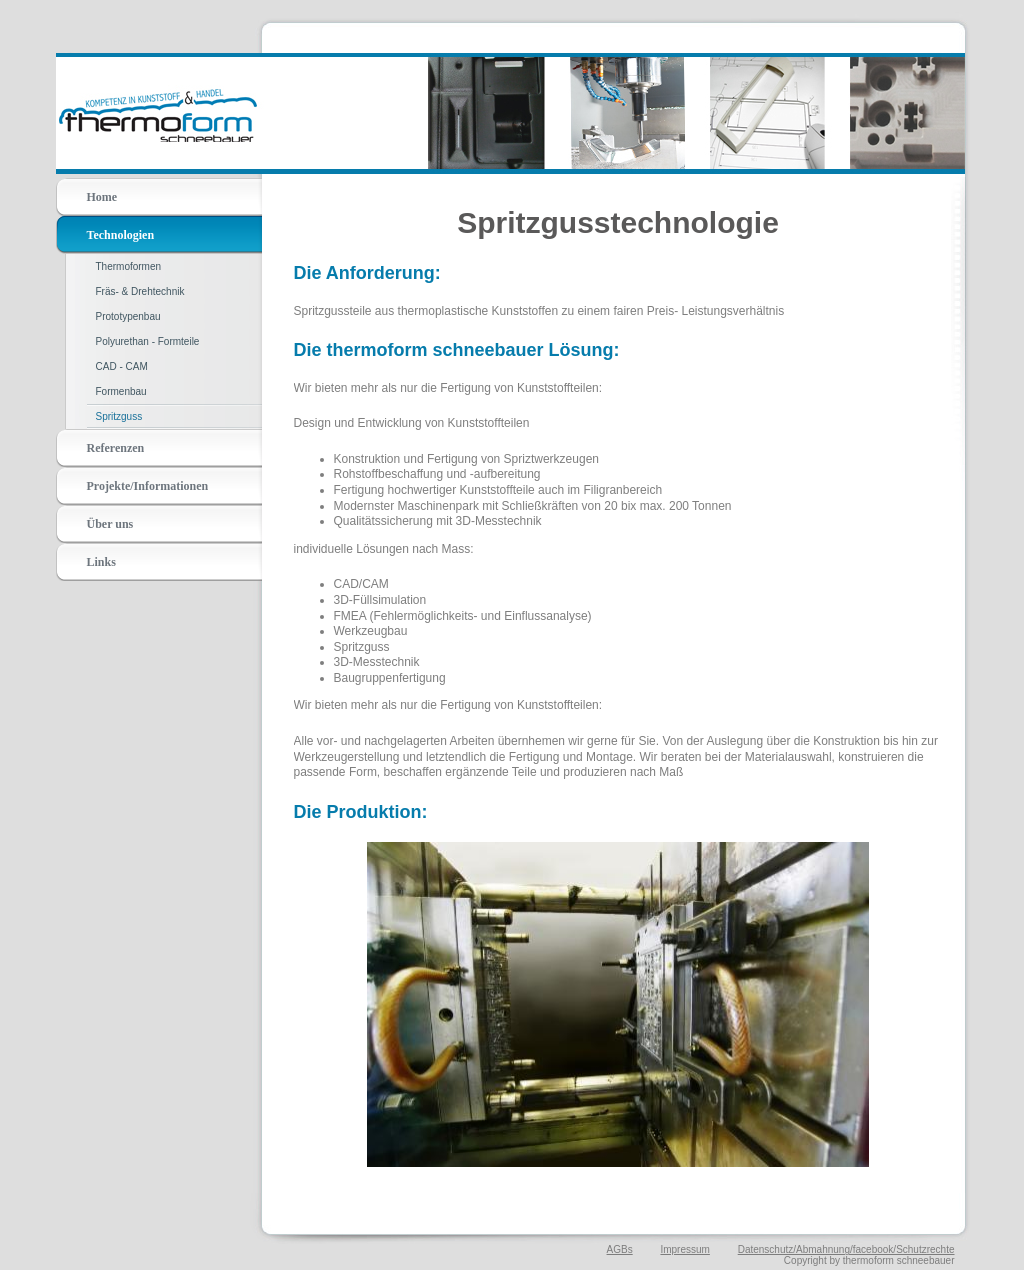 The height and width of the screenshot is (1270, 1024). What do you see at coordinates (148, 341) in the screenshot?
I see `Polyurethan - Formteile` at bounding box center [148, 341].